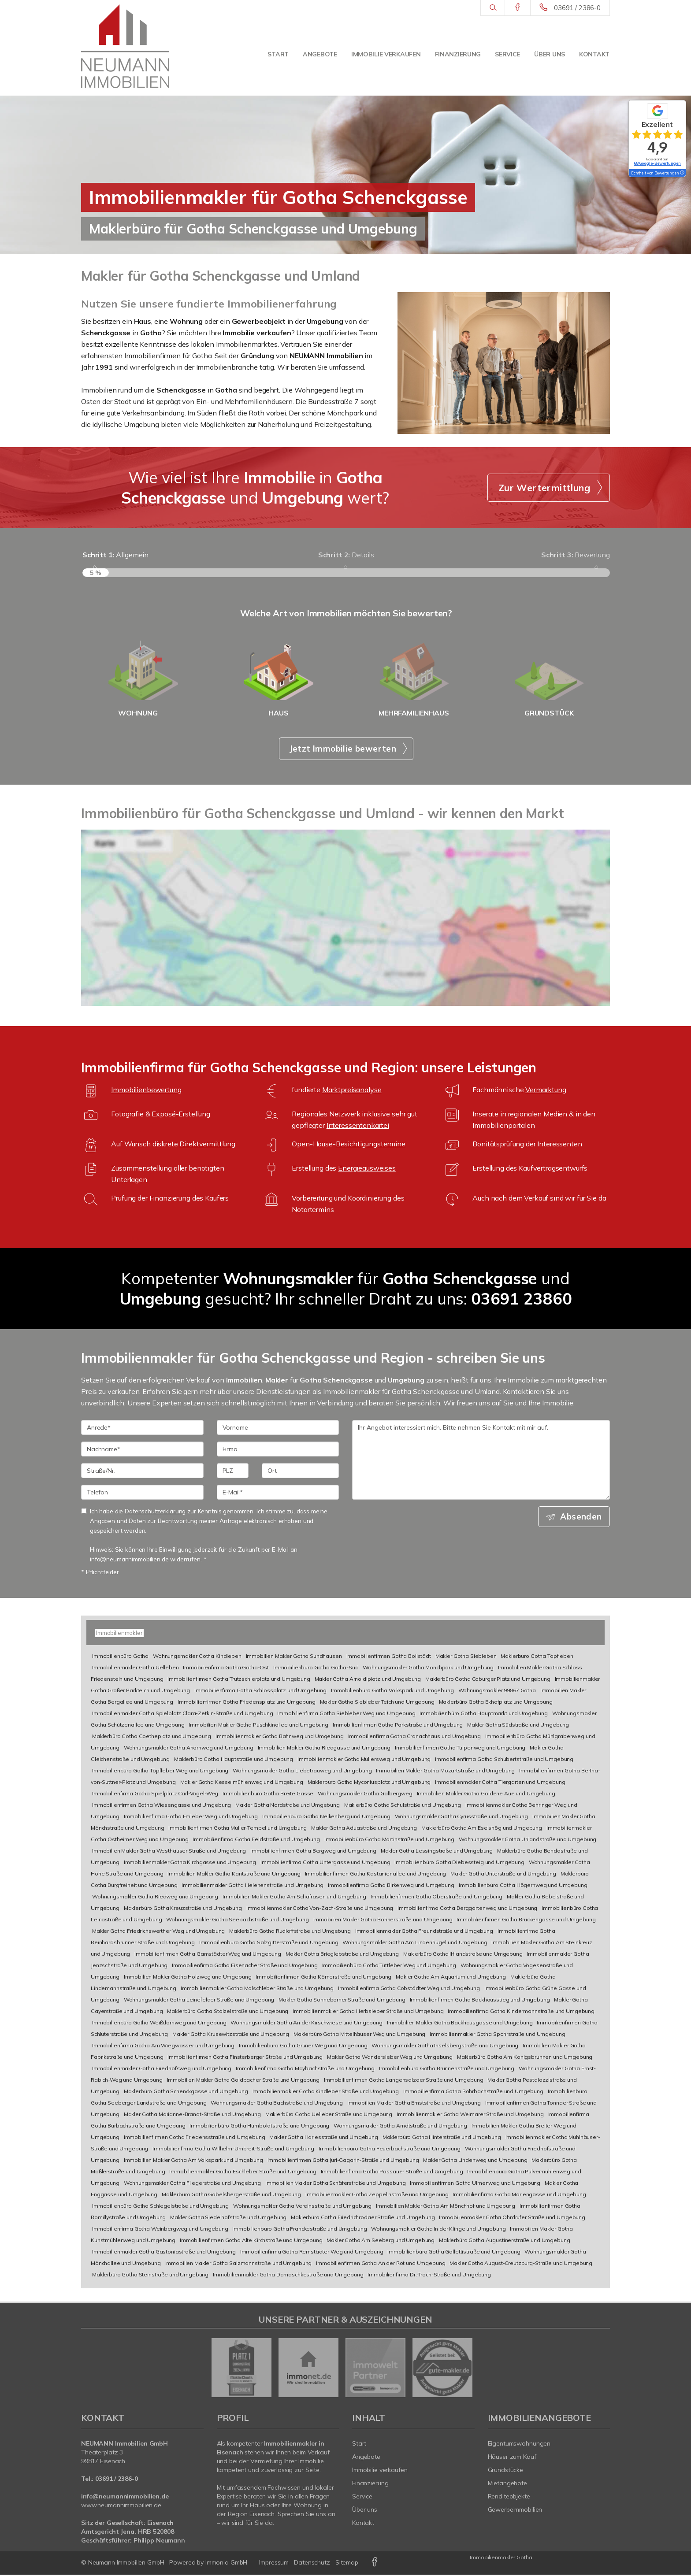  What do you see at coordinates (226, 2564) in the screenshot?
I see `Immonia GmbH` at bounding box center [226, 2564].